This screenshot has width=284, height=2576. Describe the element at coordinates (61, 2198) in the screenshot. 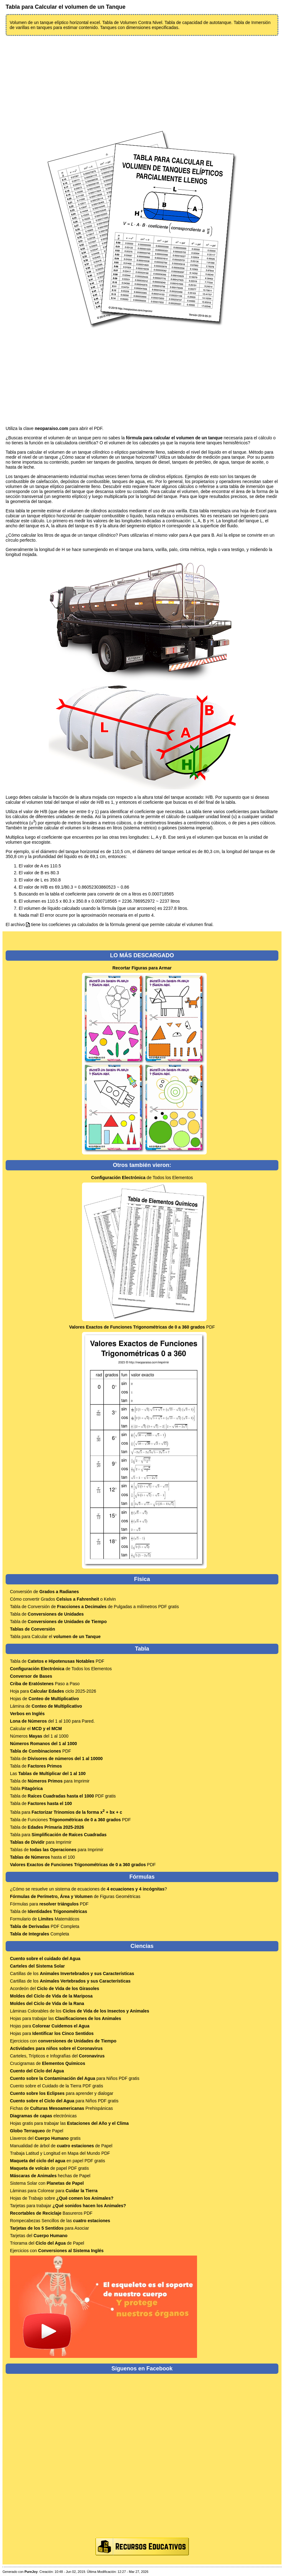

I see `Hojas de Trabajo sobre` at that location.